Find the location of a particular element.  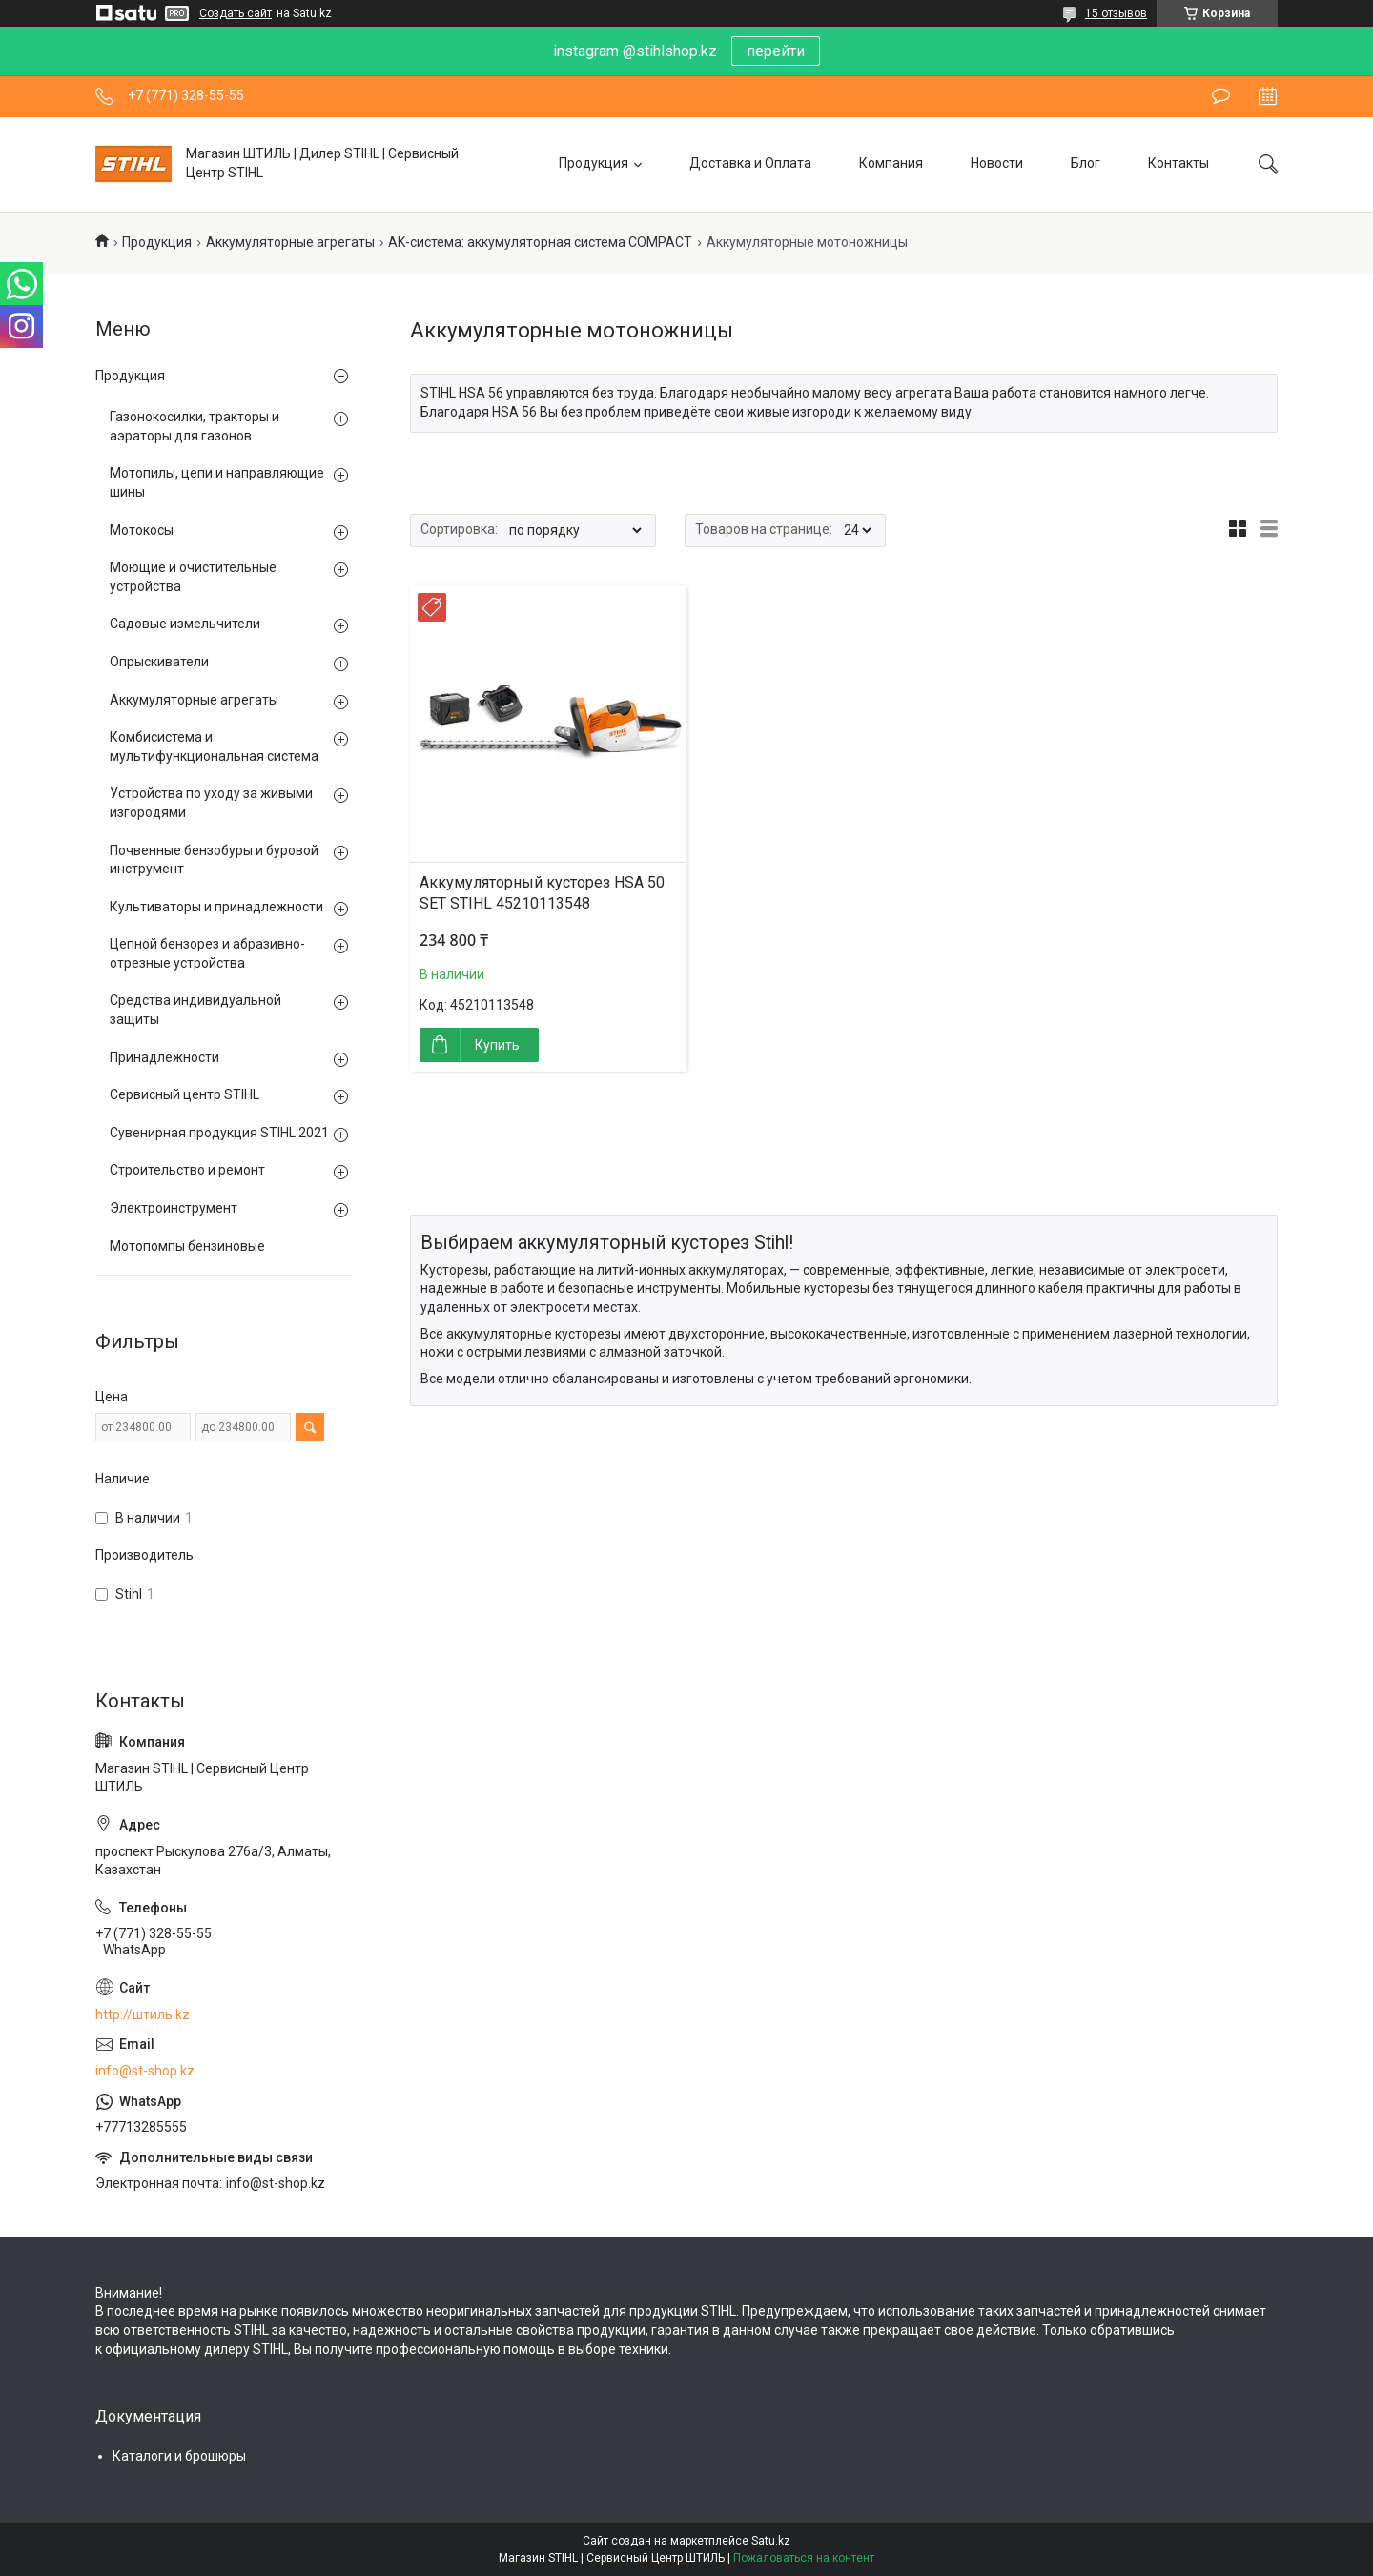

Газонокосилки, тракторы и аэраторы для газонов is located at coordinates (194, 426).